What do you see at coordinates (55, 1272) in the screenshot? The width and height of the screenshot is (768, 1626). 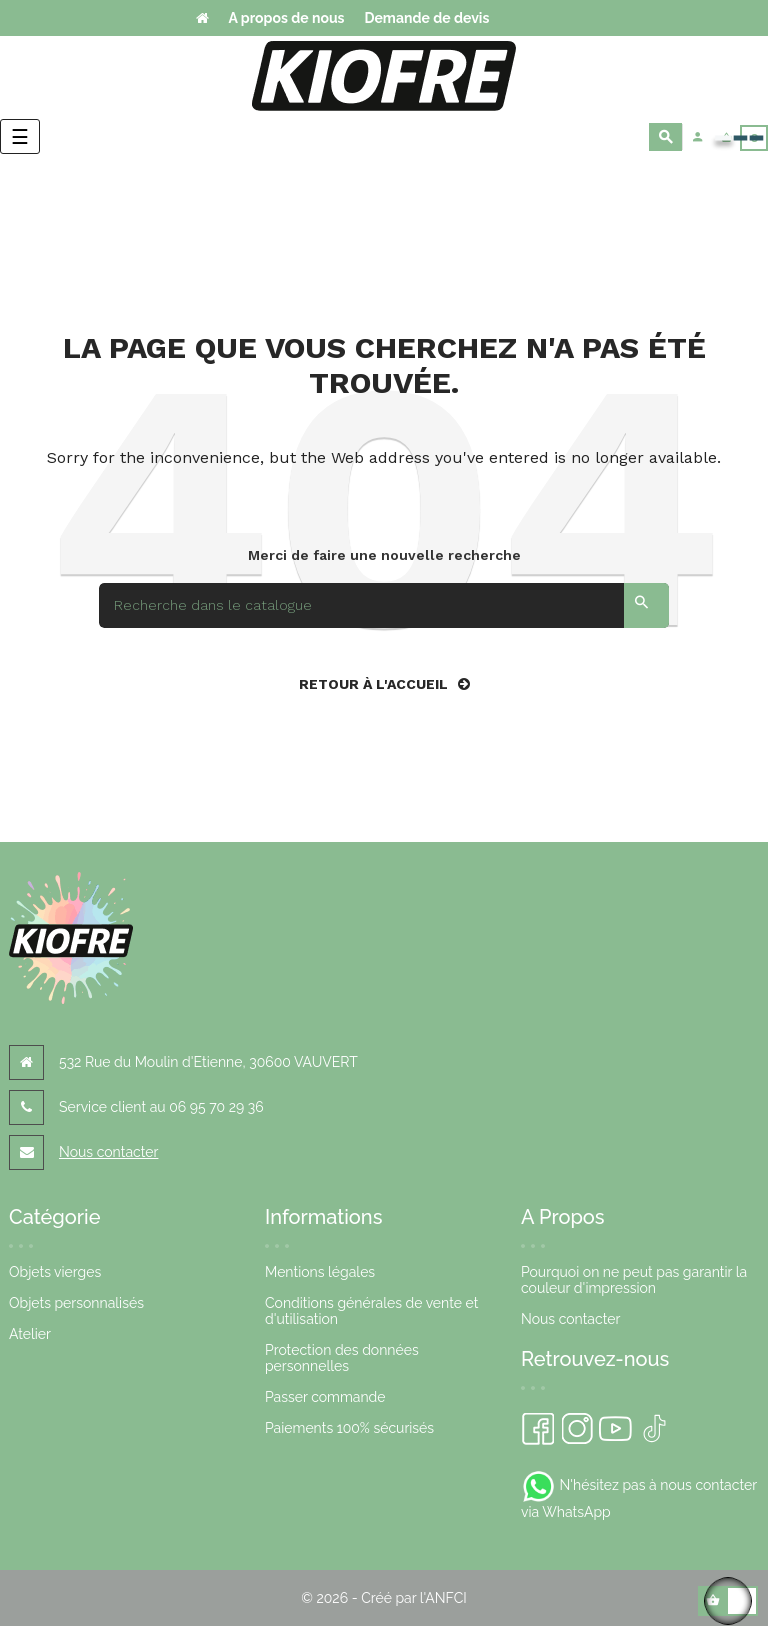 I see `Objets vierges` at bounding box center [55, 1272].